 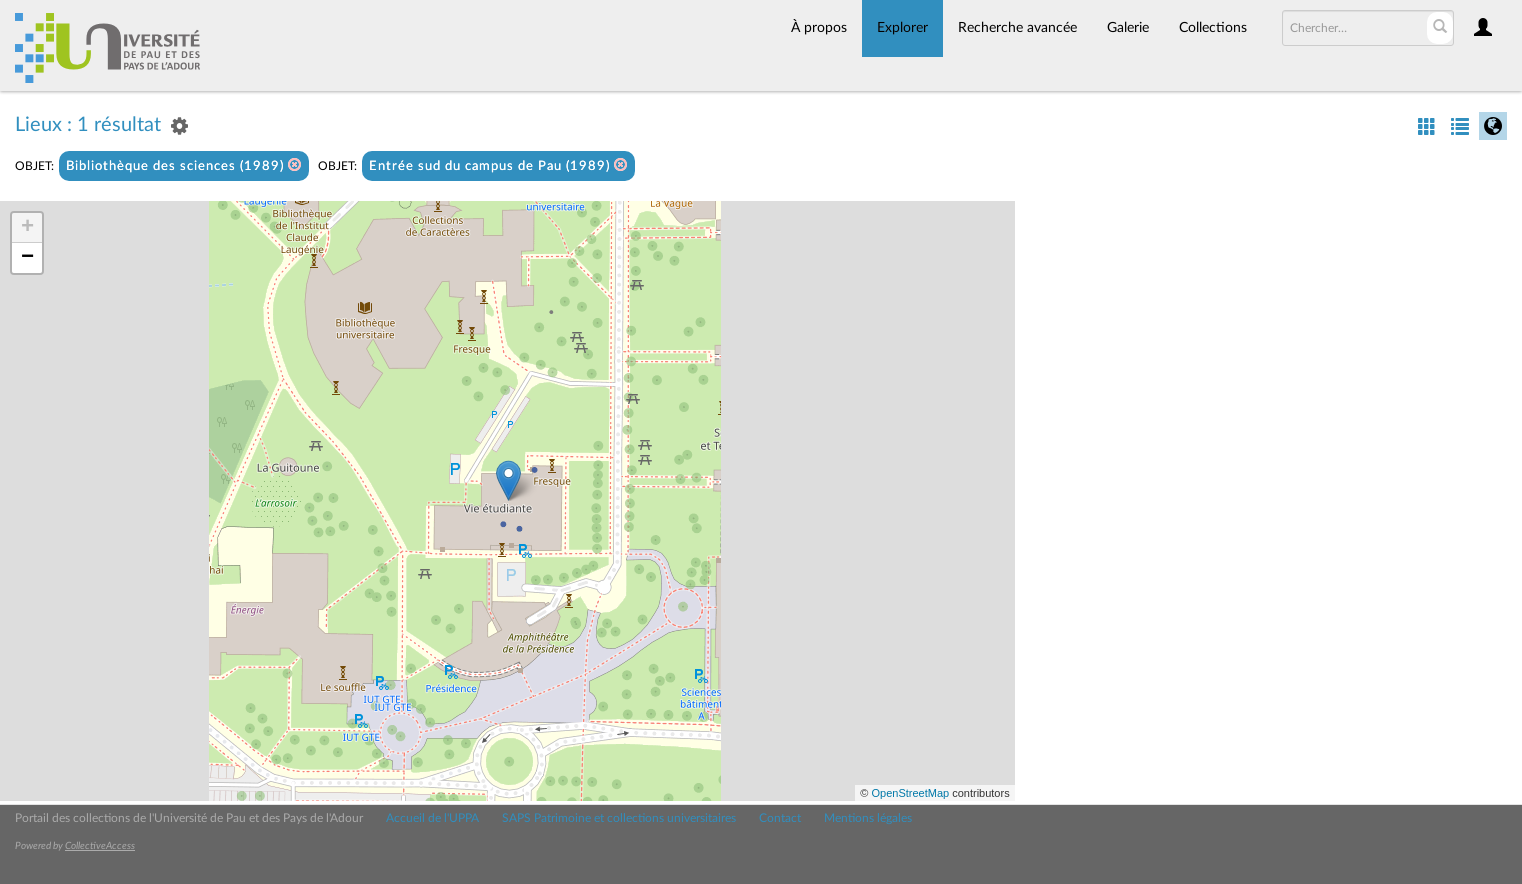 I want to click on Explorer, so click(x=902, y=28).